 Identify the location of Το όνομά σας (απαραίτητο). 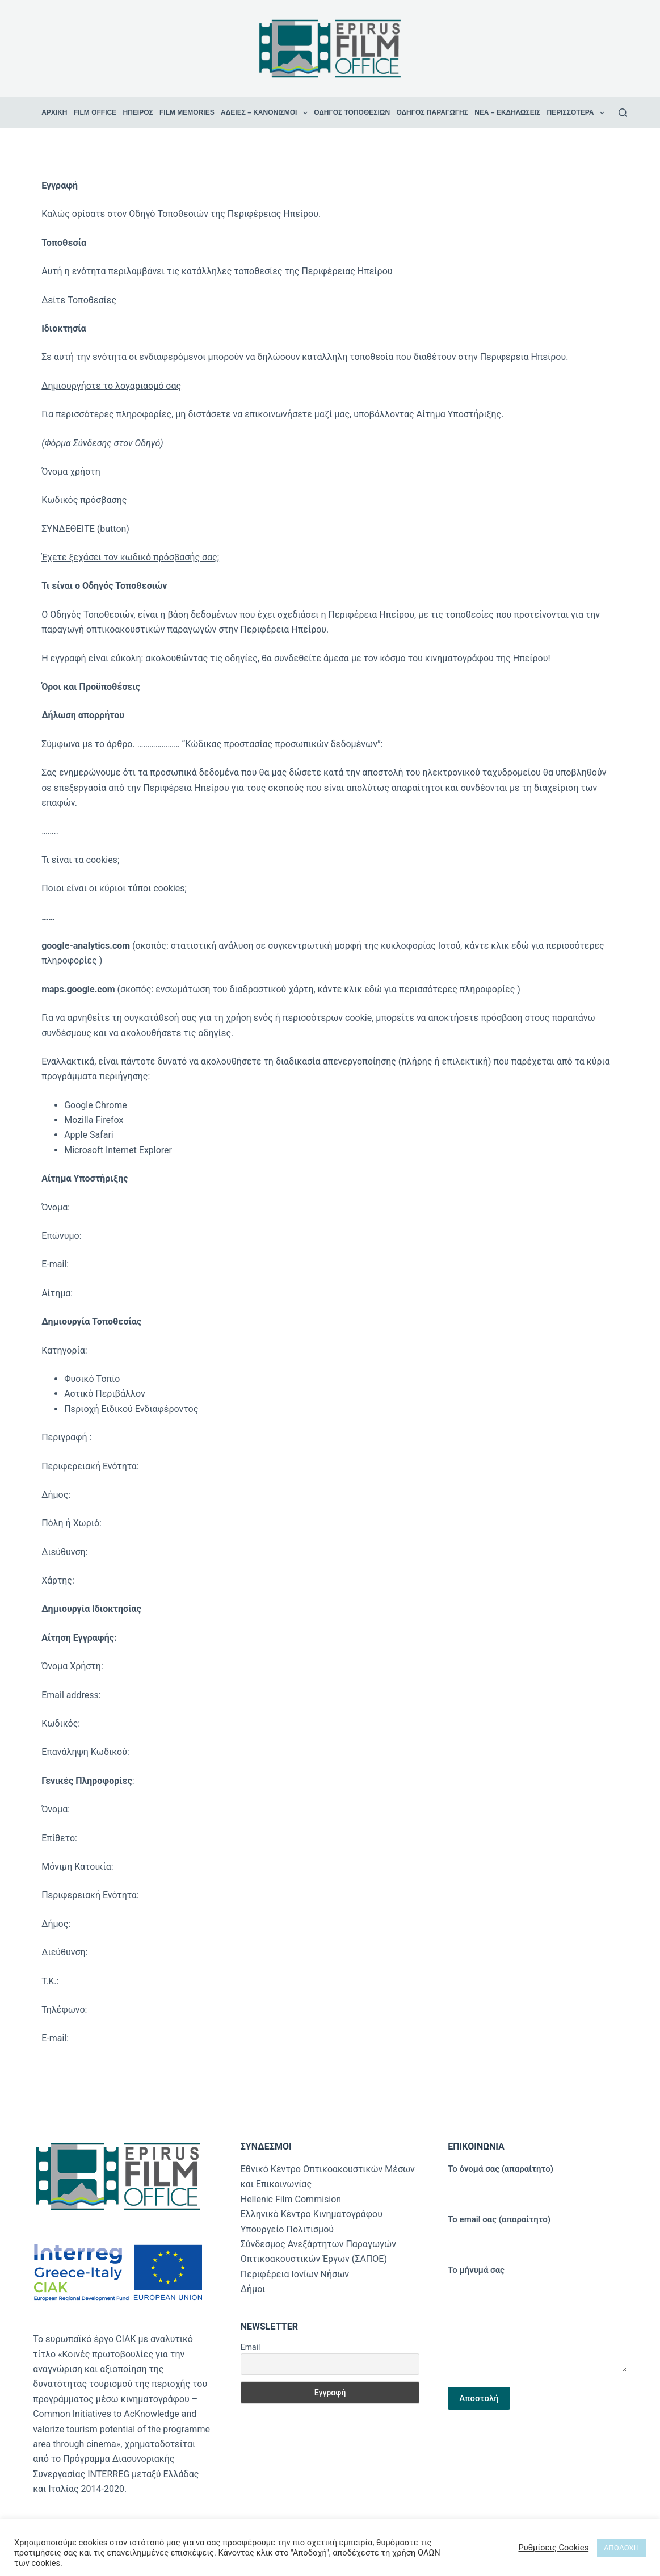
(537, 2178).